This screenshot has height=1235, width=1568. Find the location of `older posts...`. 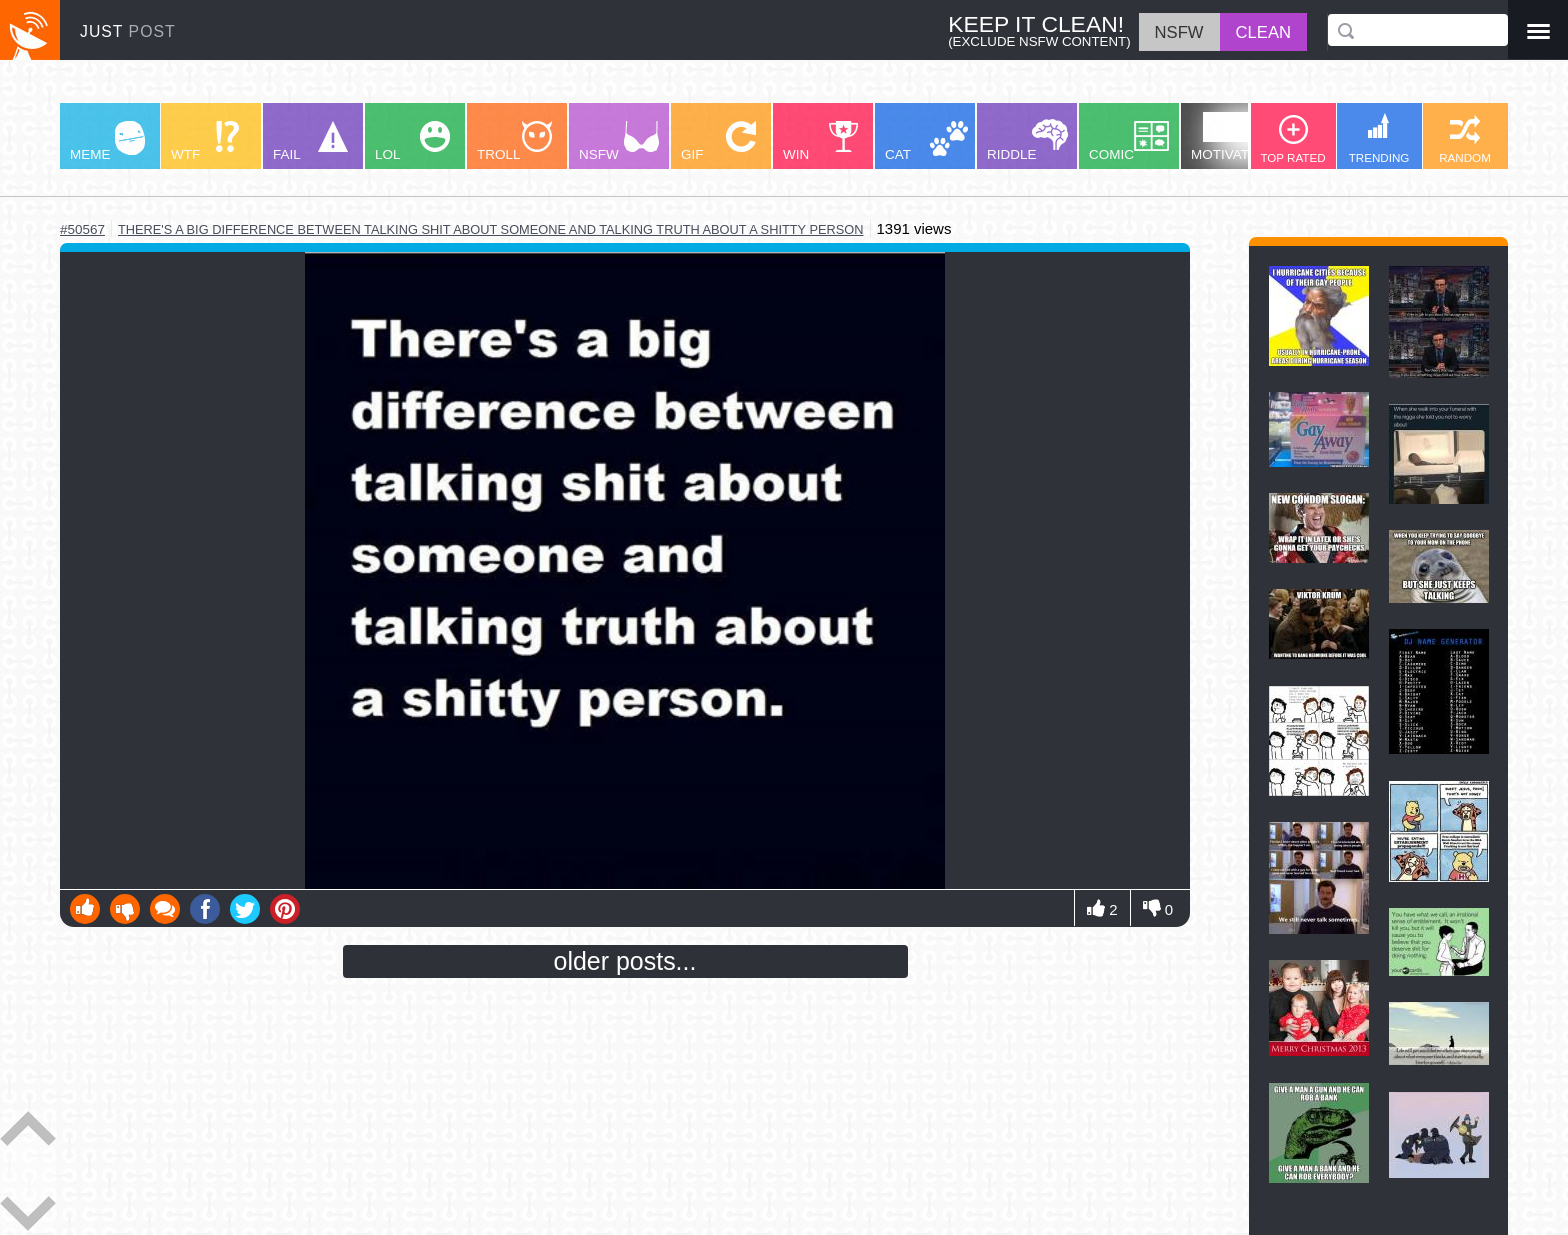

older posts... is located at coordinates (625, 961).